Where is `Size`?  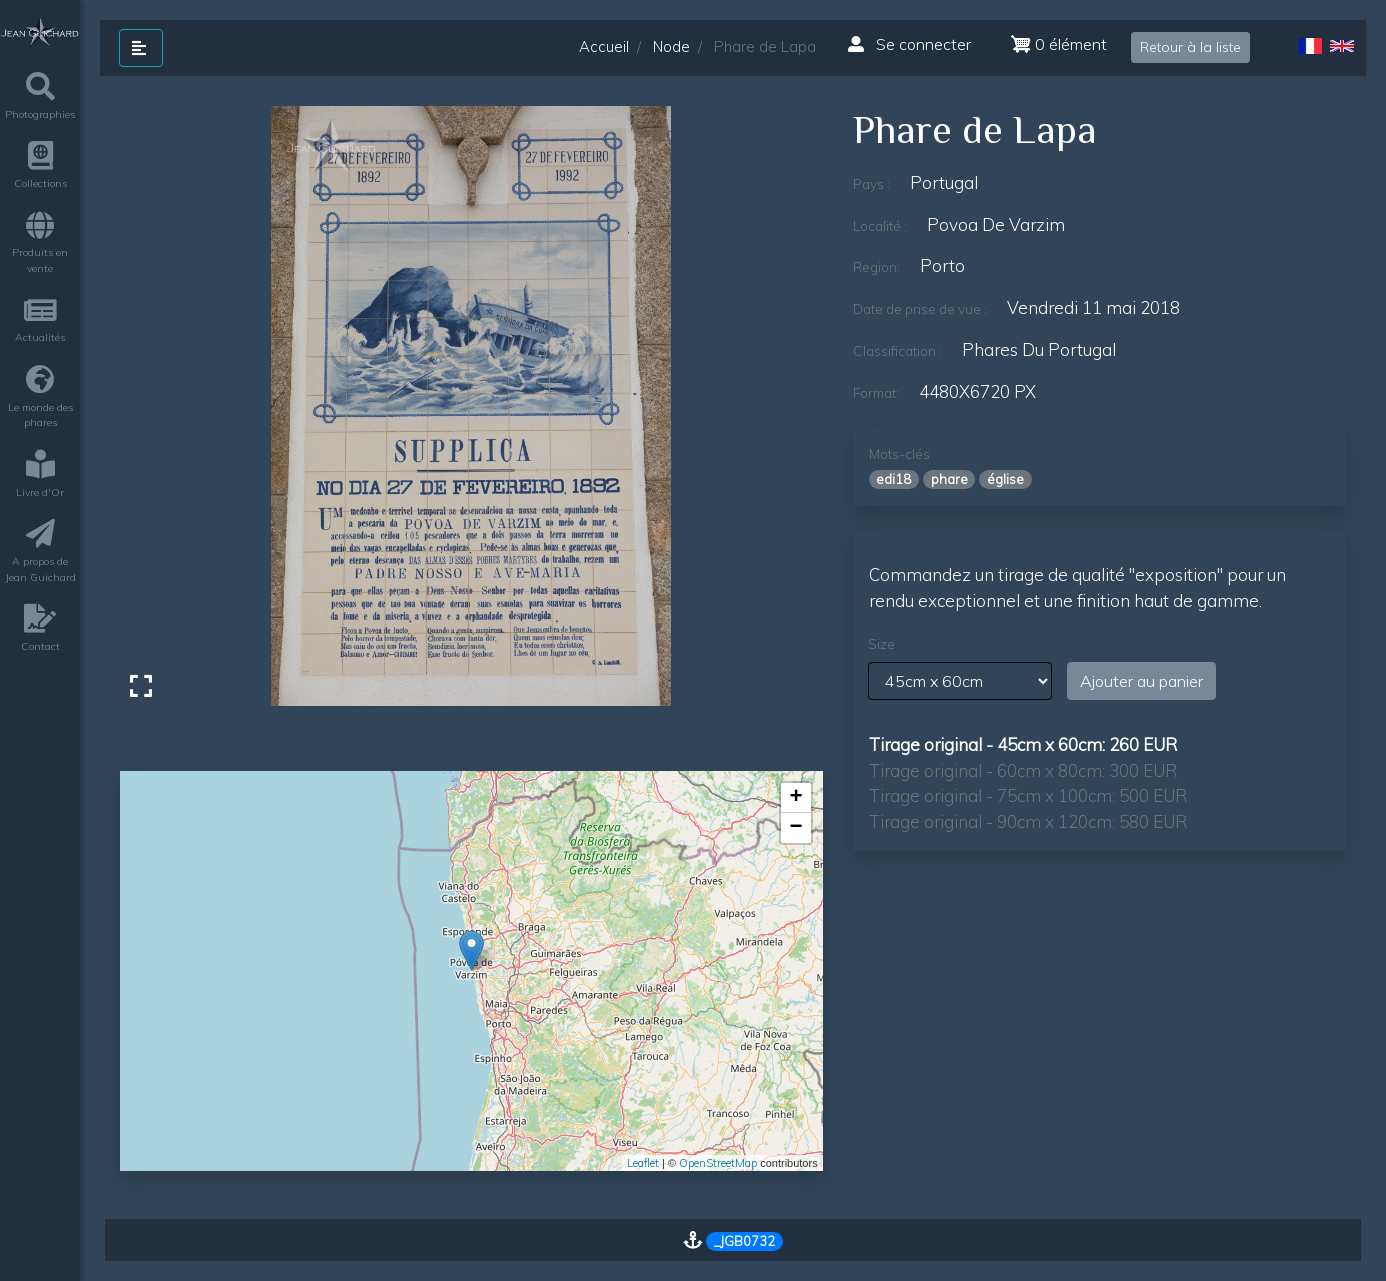 Size is located at coordinates (881, 644).